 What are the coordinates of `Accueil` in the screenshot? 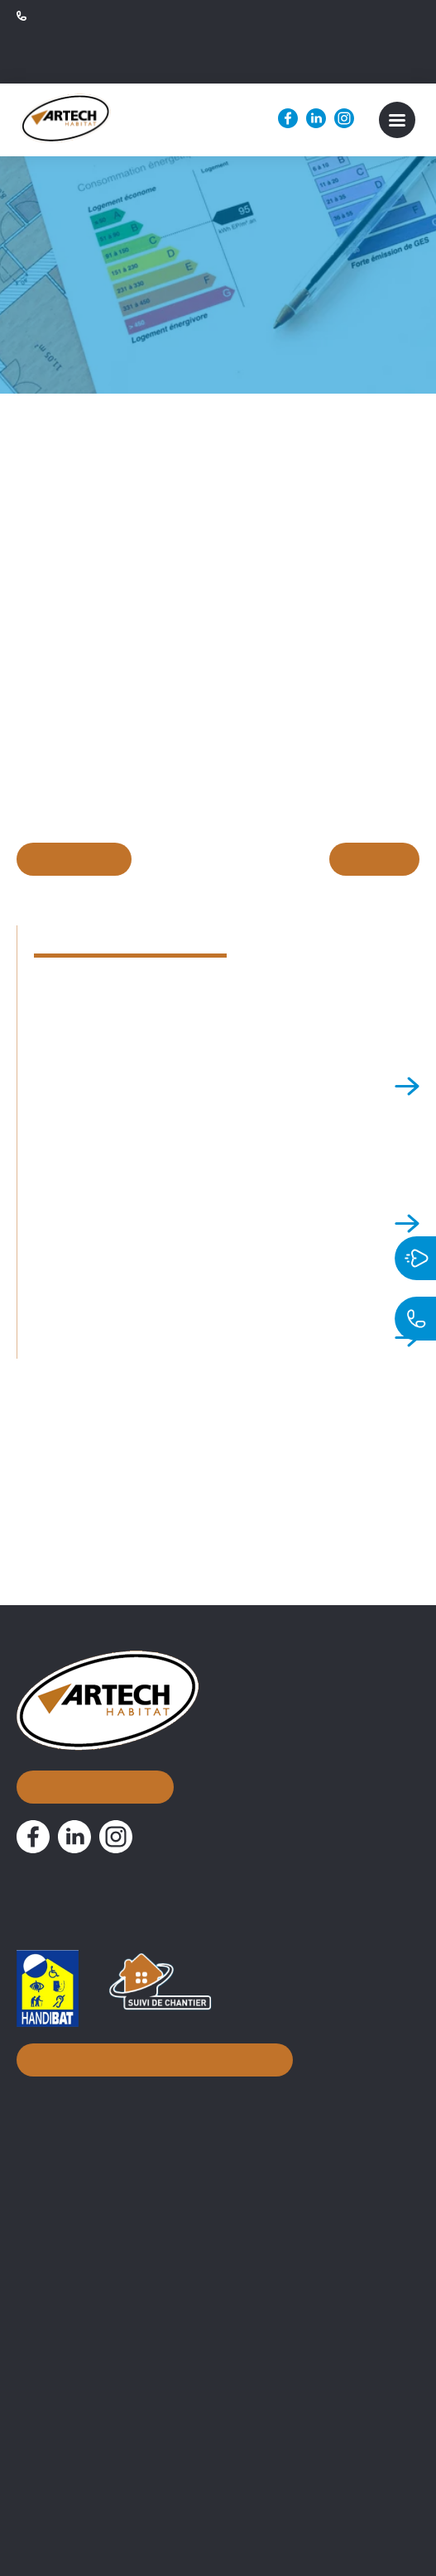 It's located at (46, 2097).